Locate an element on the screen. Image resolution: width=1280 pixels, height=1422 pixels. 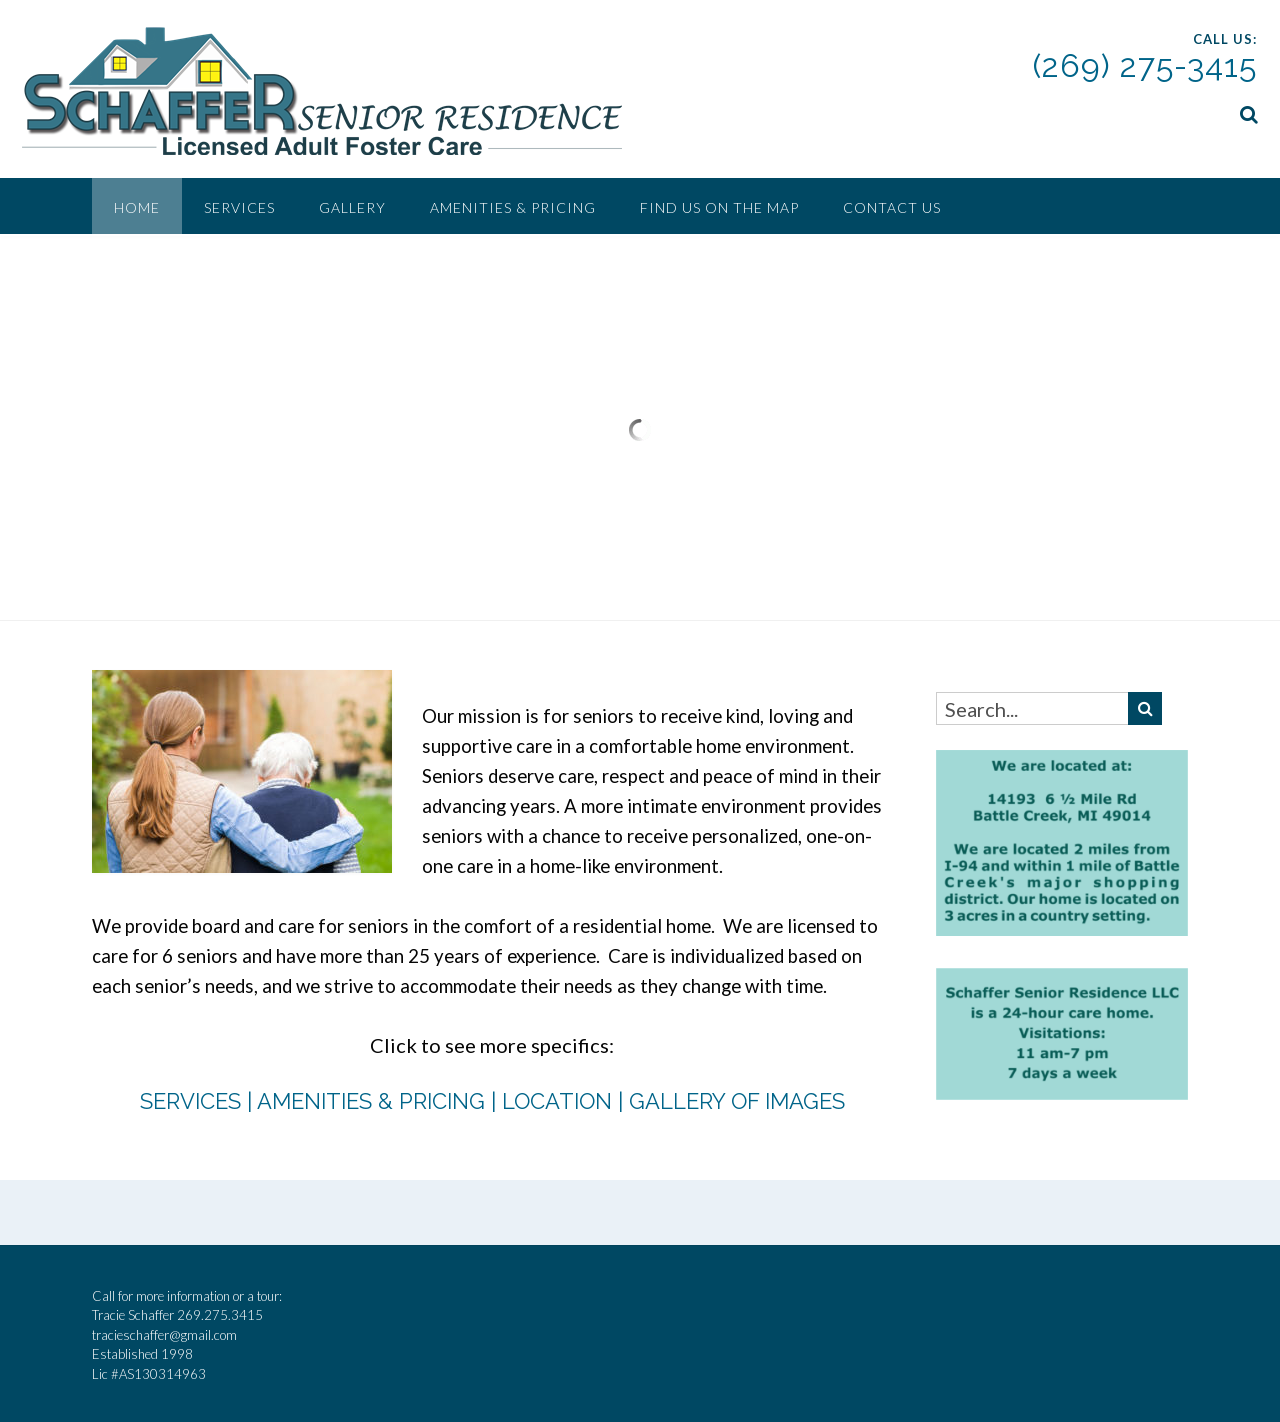
Find Us On the Map is located at coordinates (719, 207).